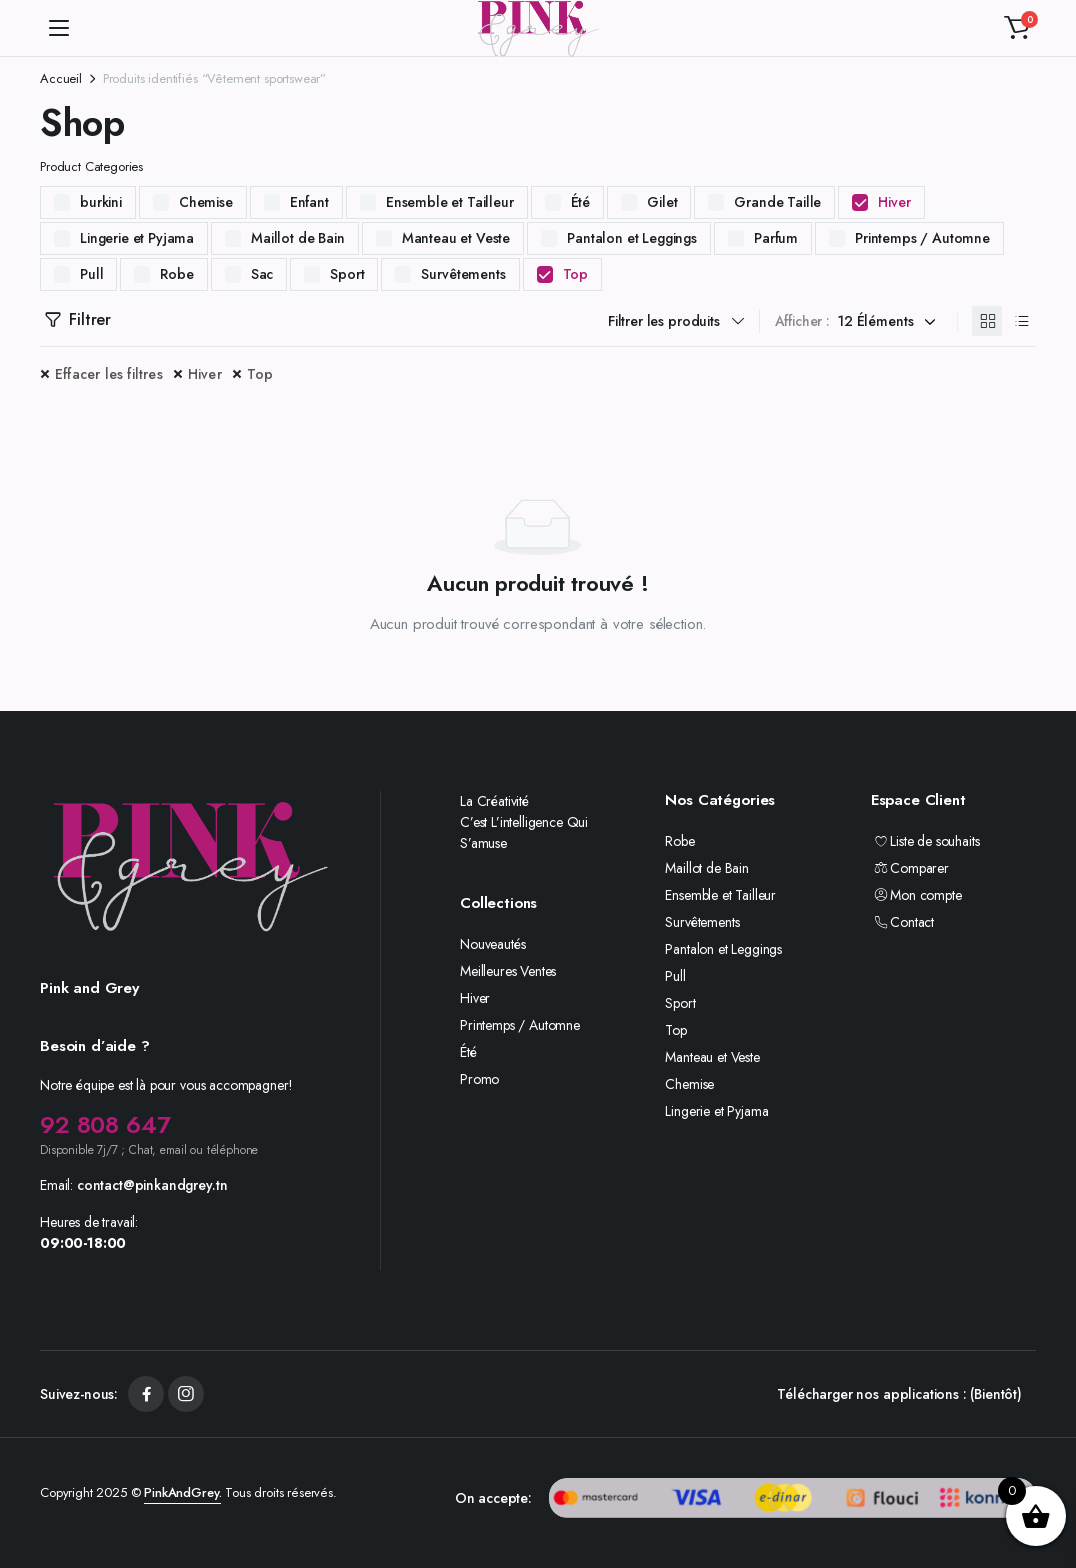 The image size is (1076, 1568). What do you see at coordinates (262, 274) in the screenshot?
I see `Sac` at bounding box center [262, 274].